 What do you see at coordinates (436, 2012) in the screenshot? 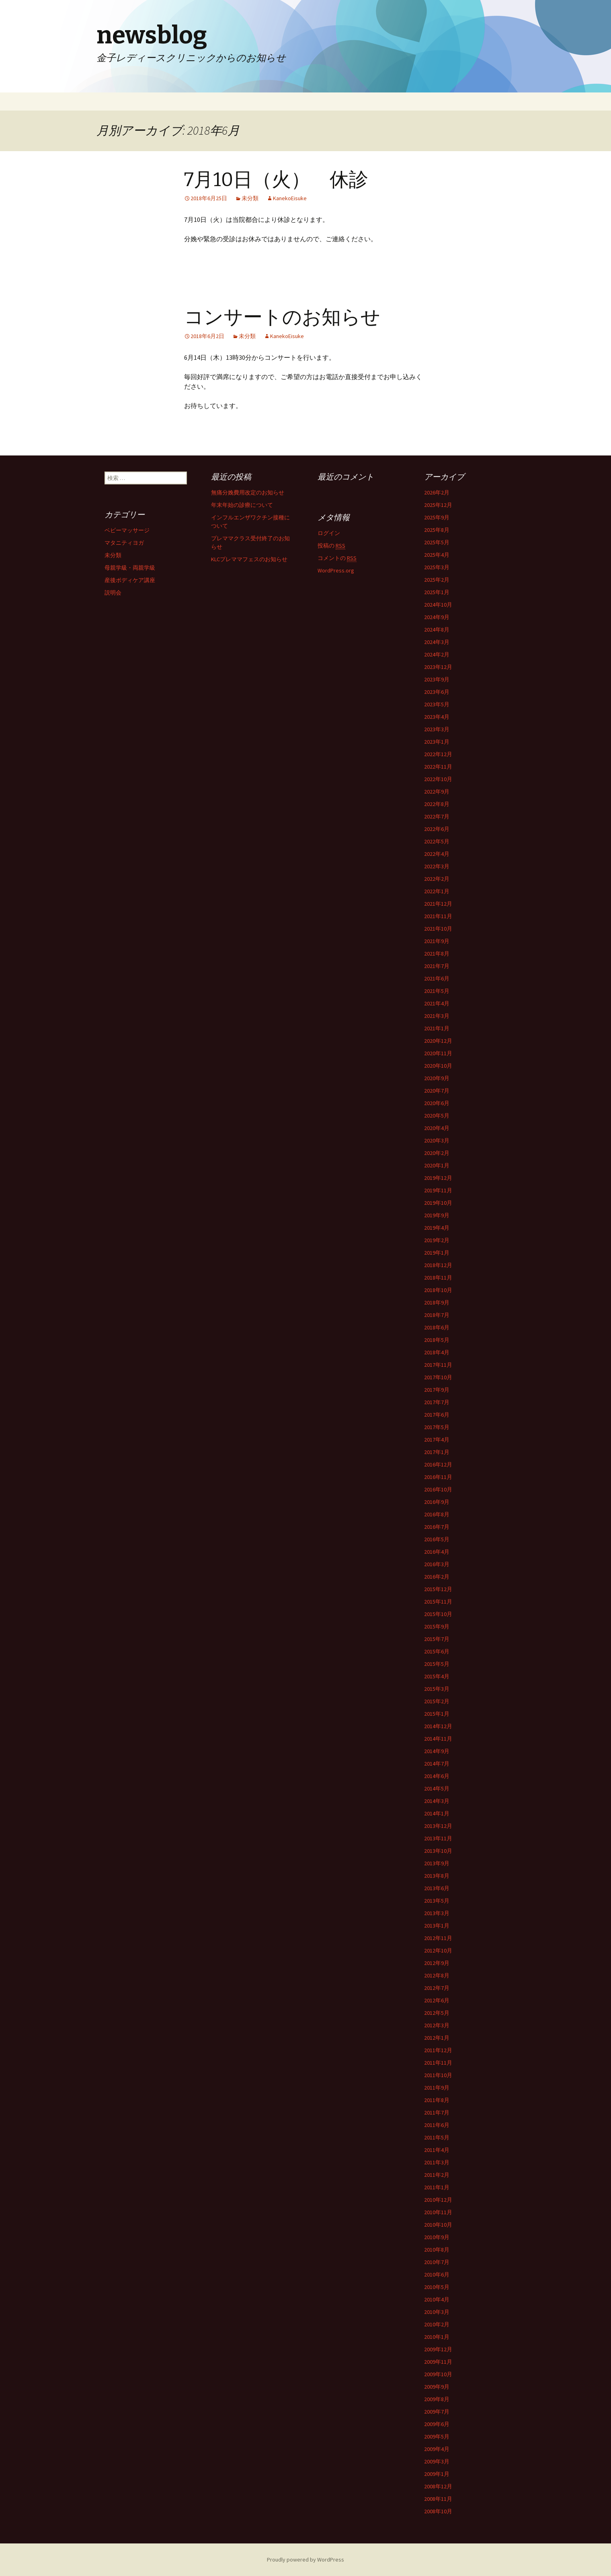
I see `2012年5月` at bounding box center [436, 2012].